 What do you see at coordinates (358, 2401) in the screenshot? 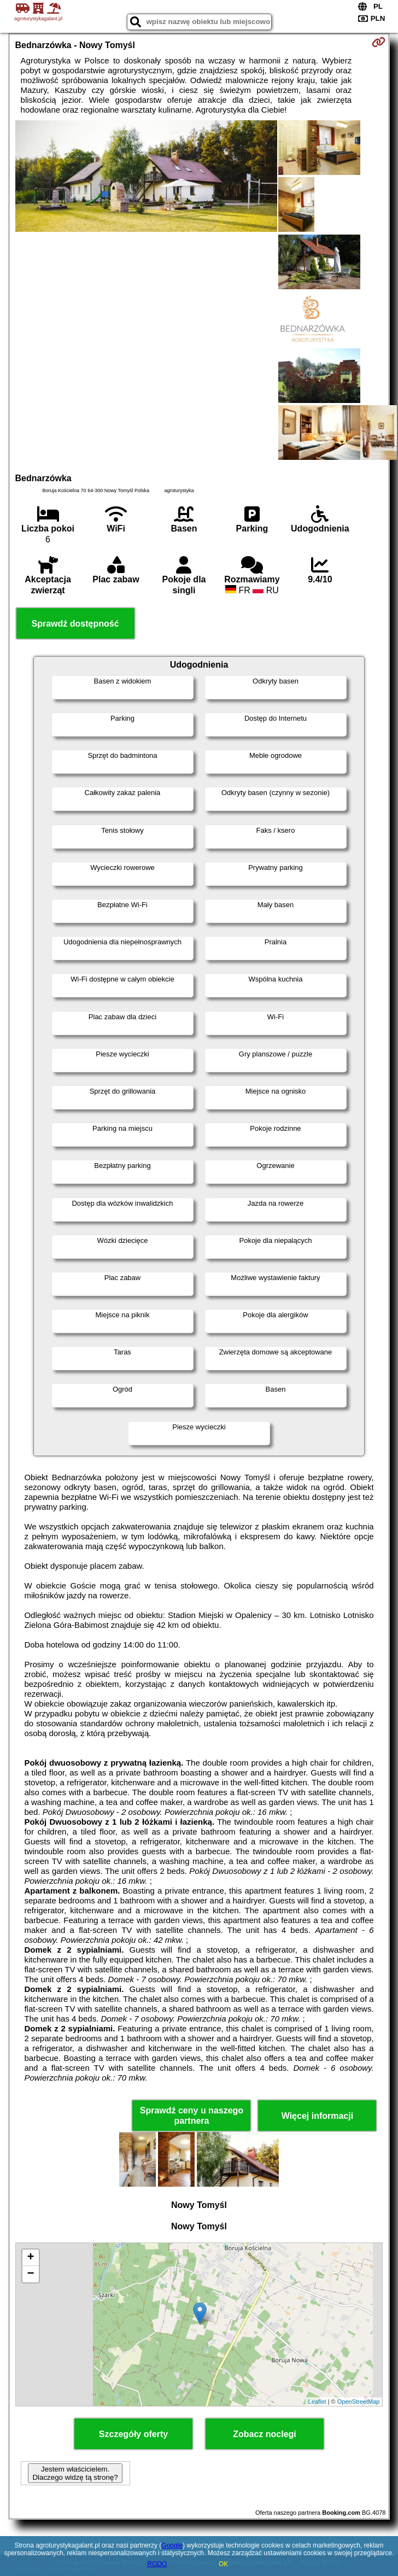
I see `OpenStreetMap` at bounding box center [358, 2401].